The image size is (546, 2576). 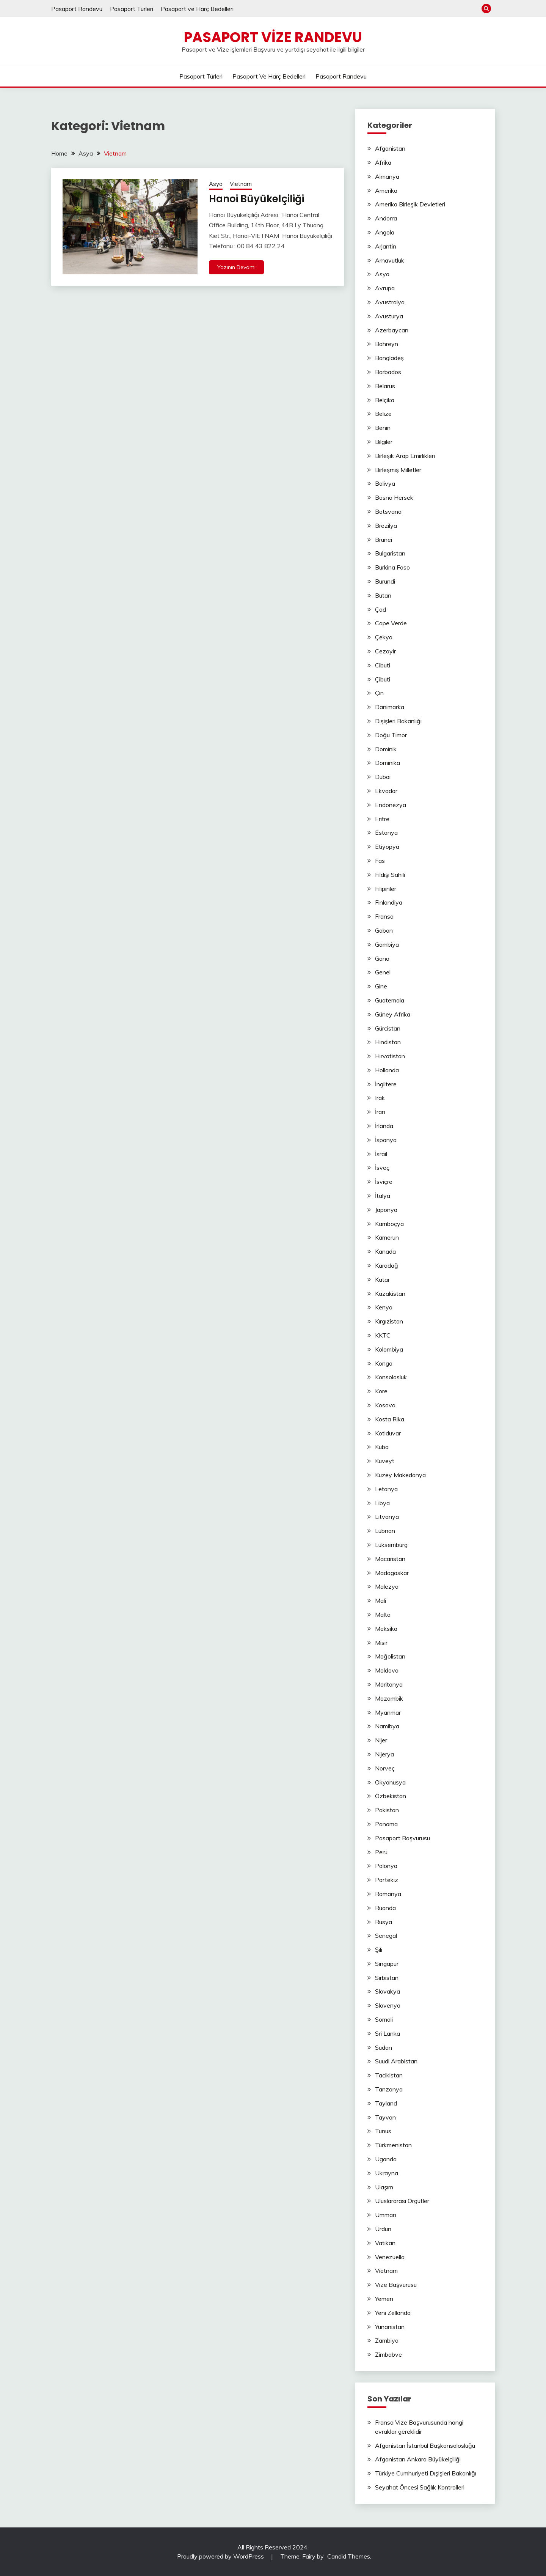 I want to click on Pakistan, so click(x=387, y=1810).